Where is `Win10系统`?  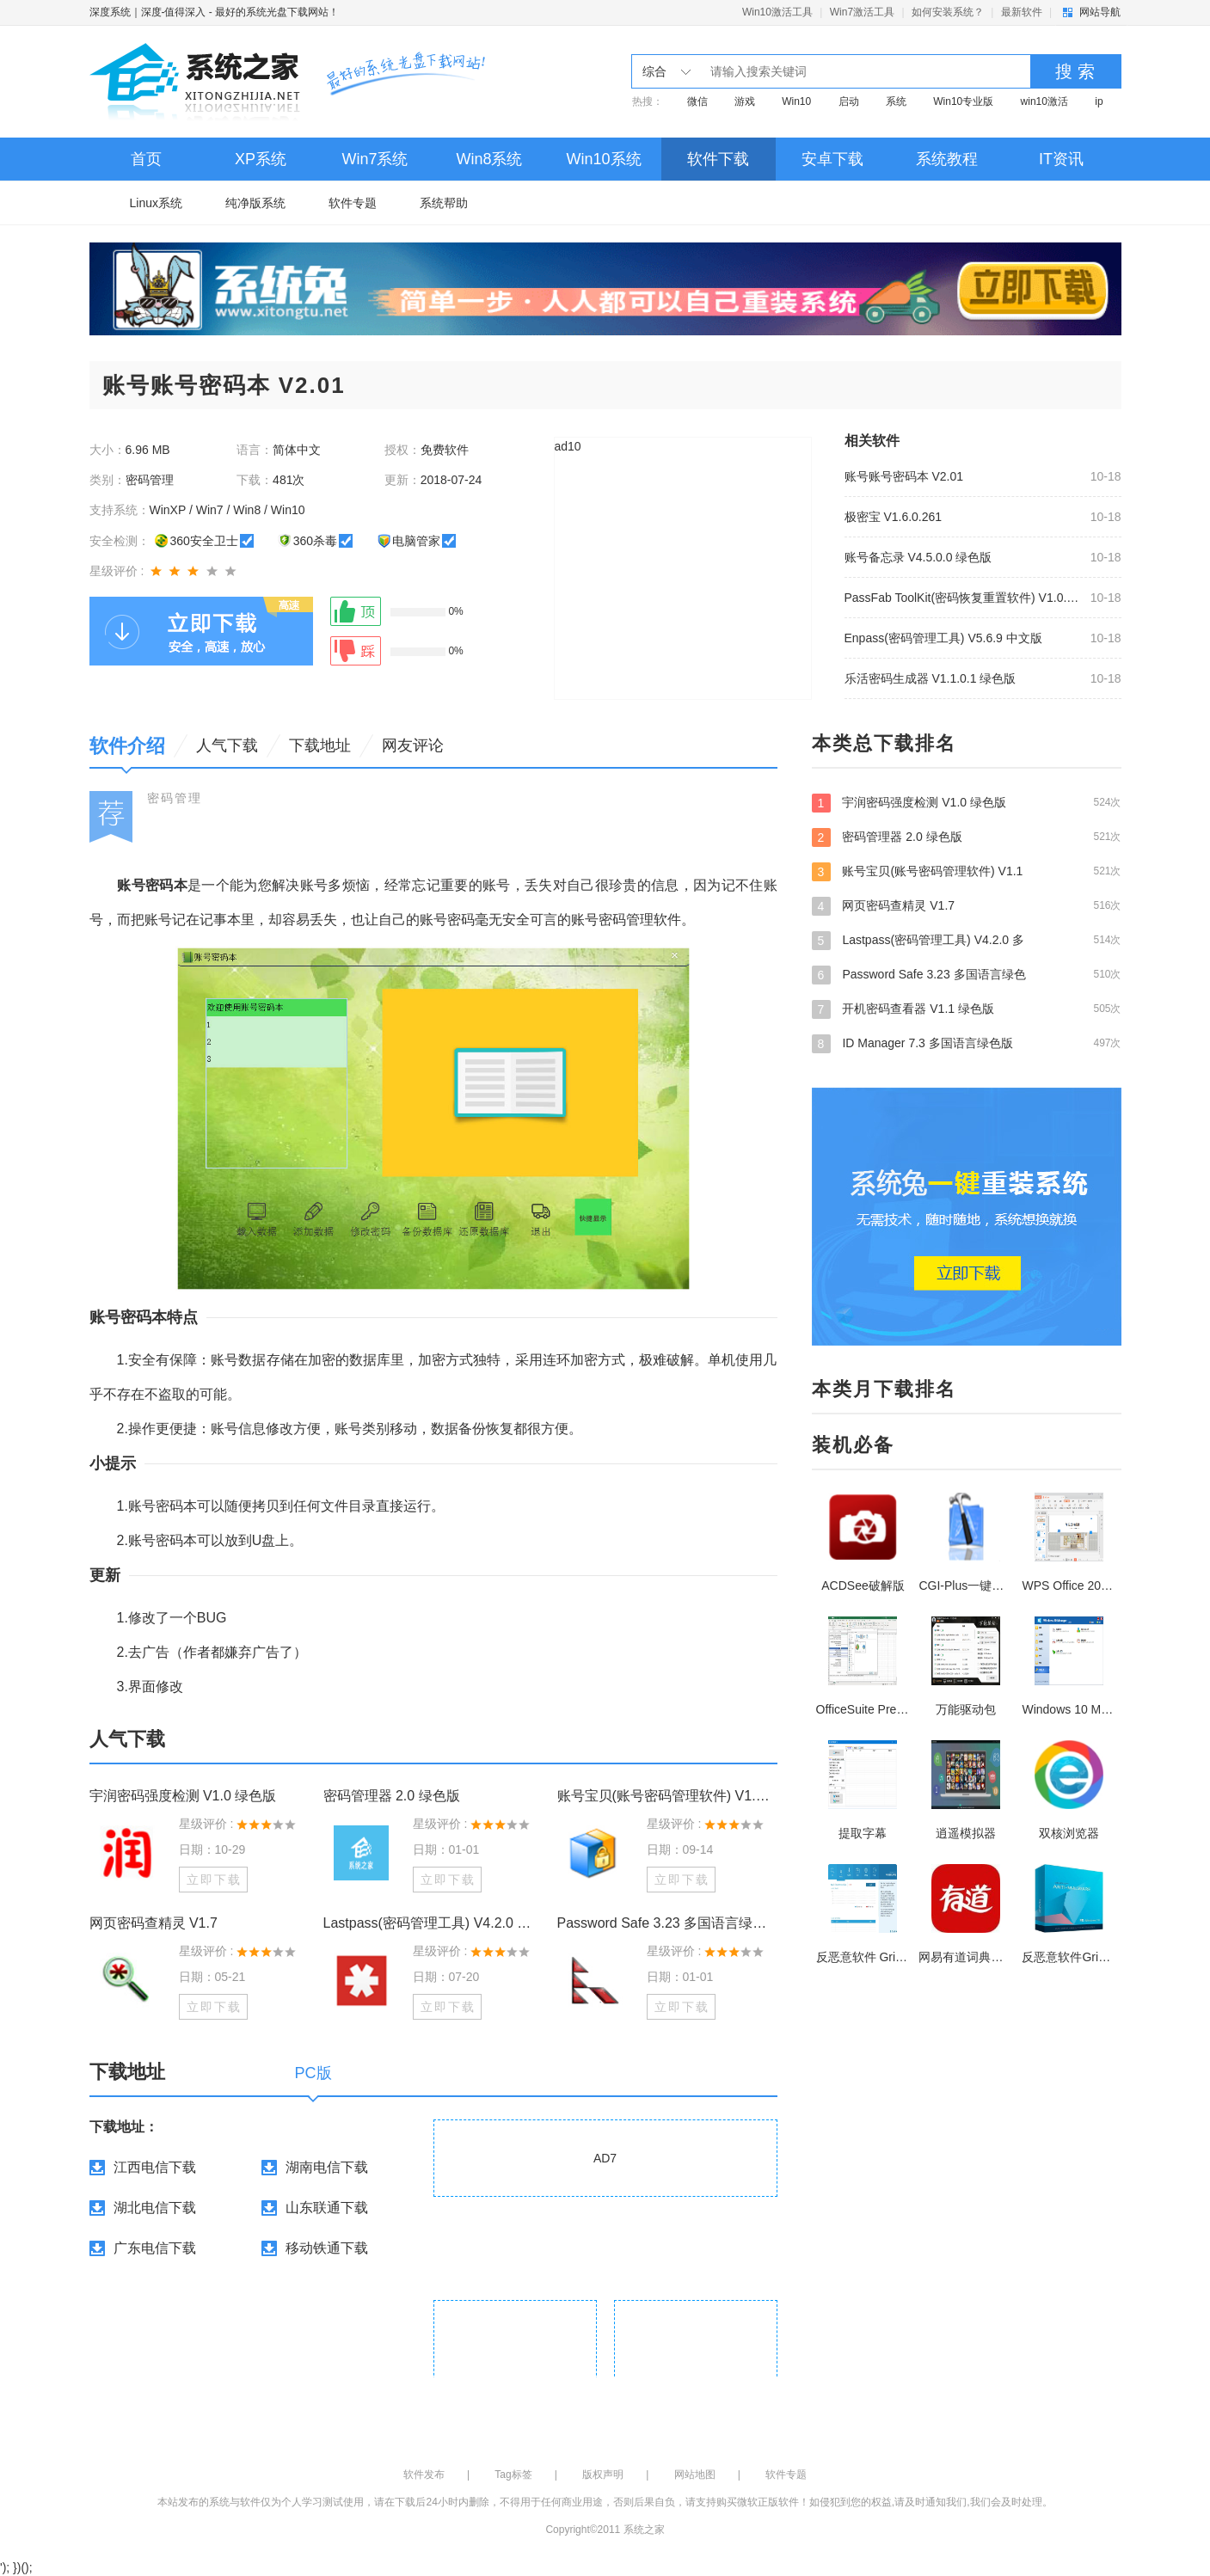
Win10系统 is located at coordinates (603, 159).